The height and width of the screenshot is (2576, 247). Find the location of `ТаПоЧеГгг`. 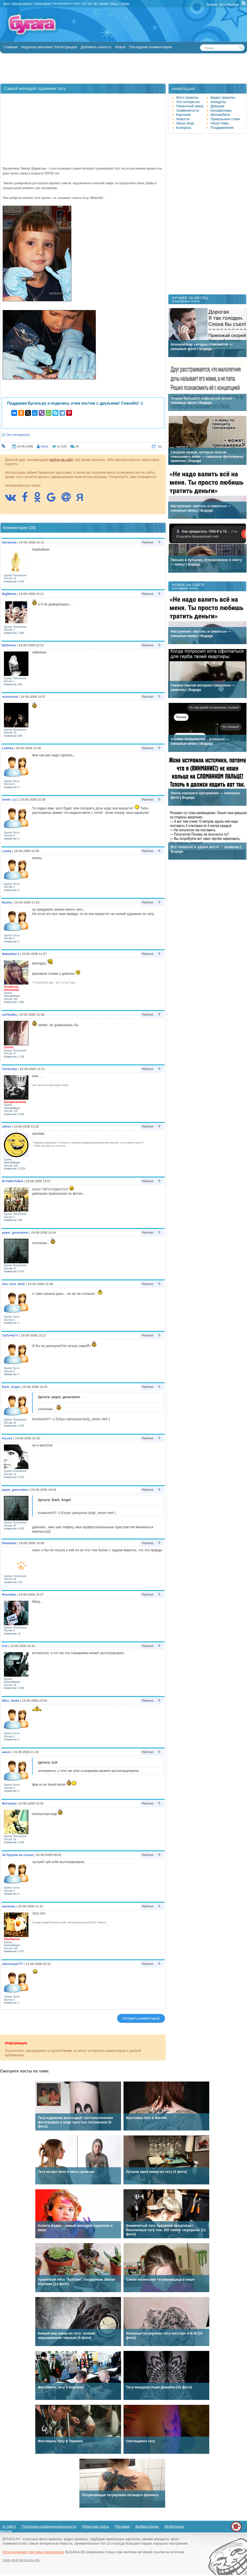

ТаПоЧеГгг is located at coordinates (10, 1335).